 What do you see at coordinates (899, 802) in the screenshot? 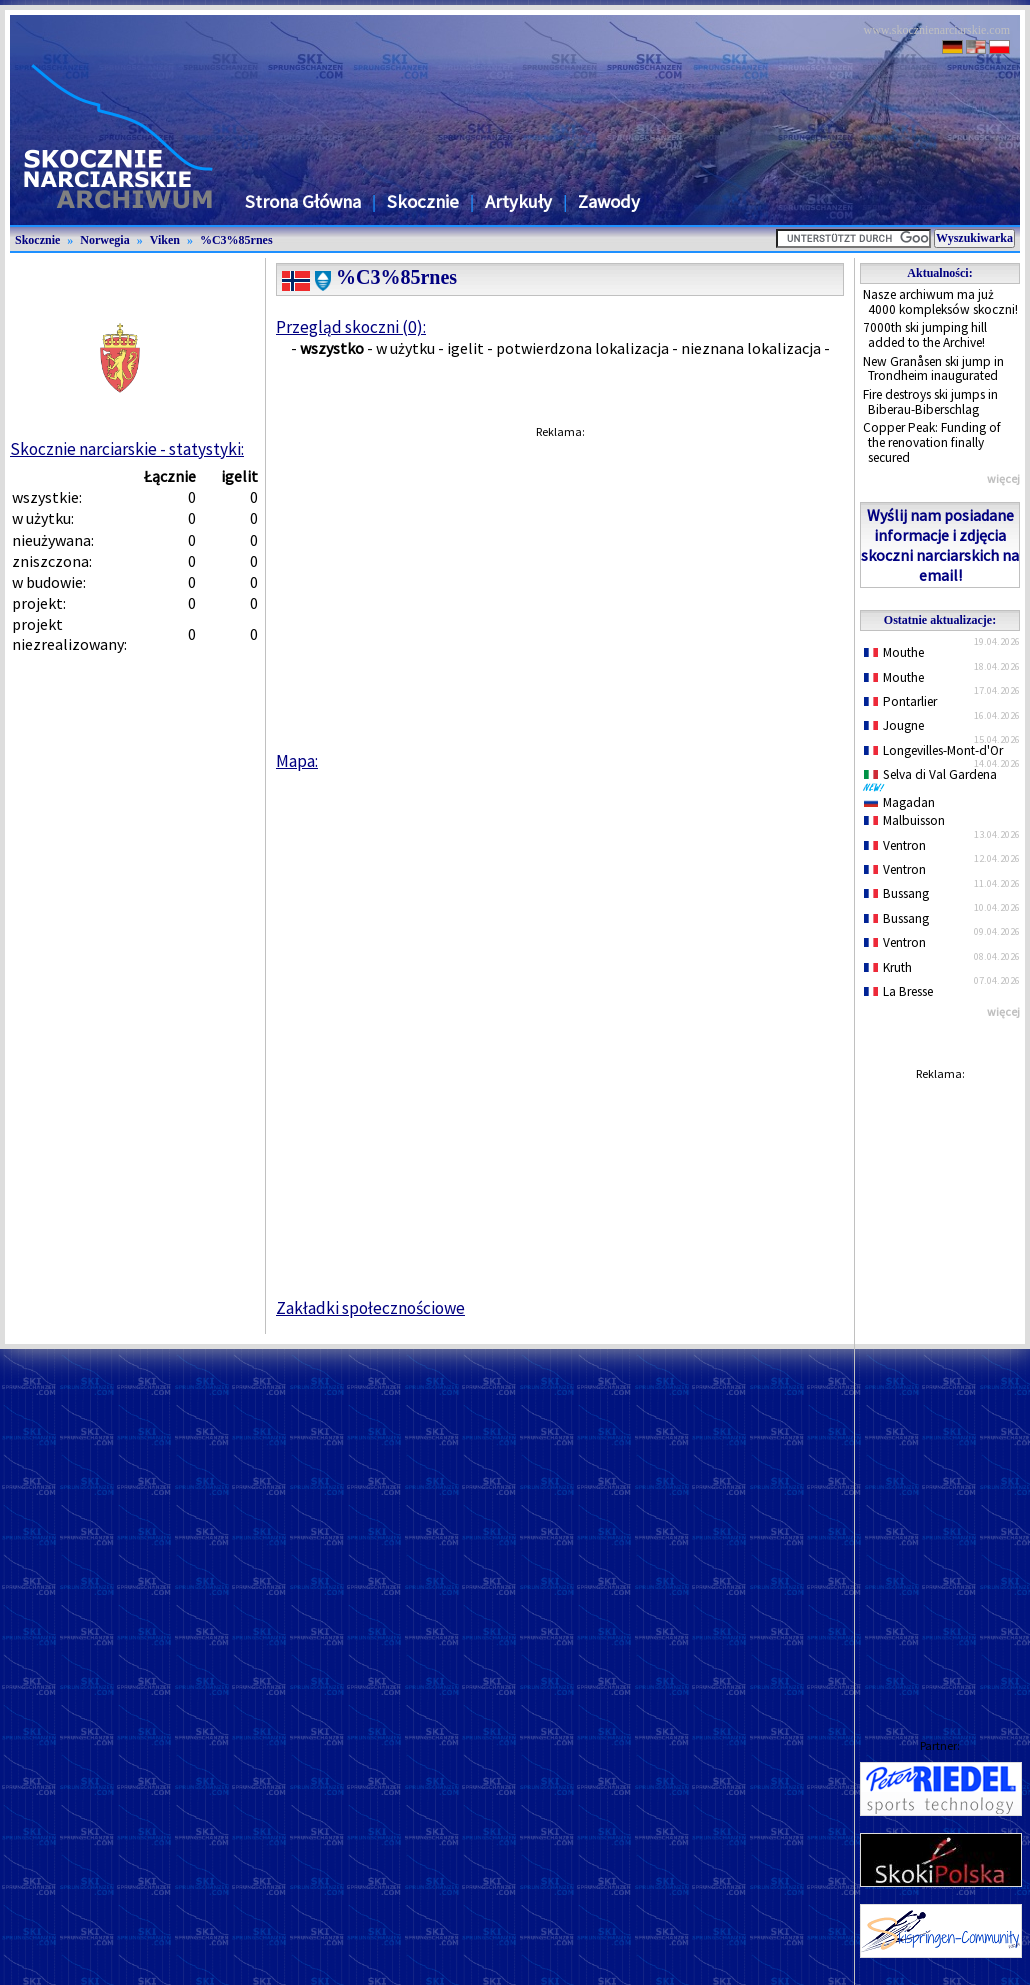
I see `Magadan` at bounding box center [899, 802].